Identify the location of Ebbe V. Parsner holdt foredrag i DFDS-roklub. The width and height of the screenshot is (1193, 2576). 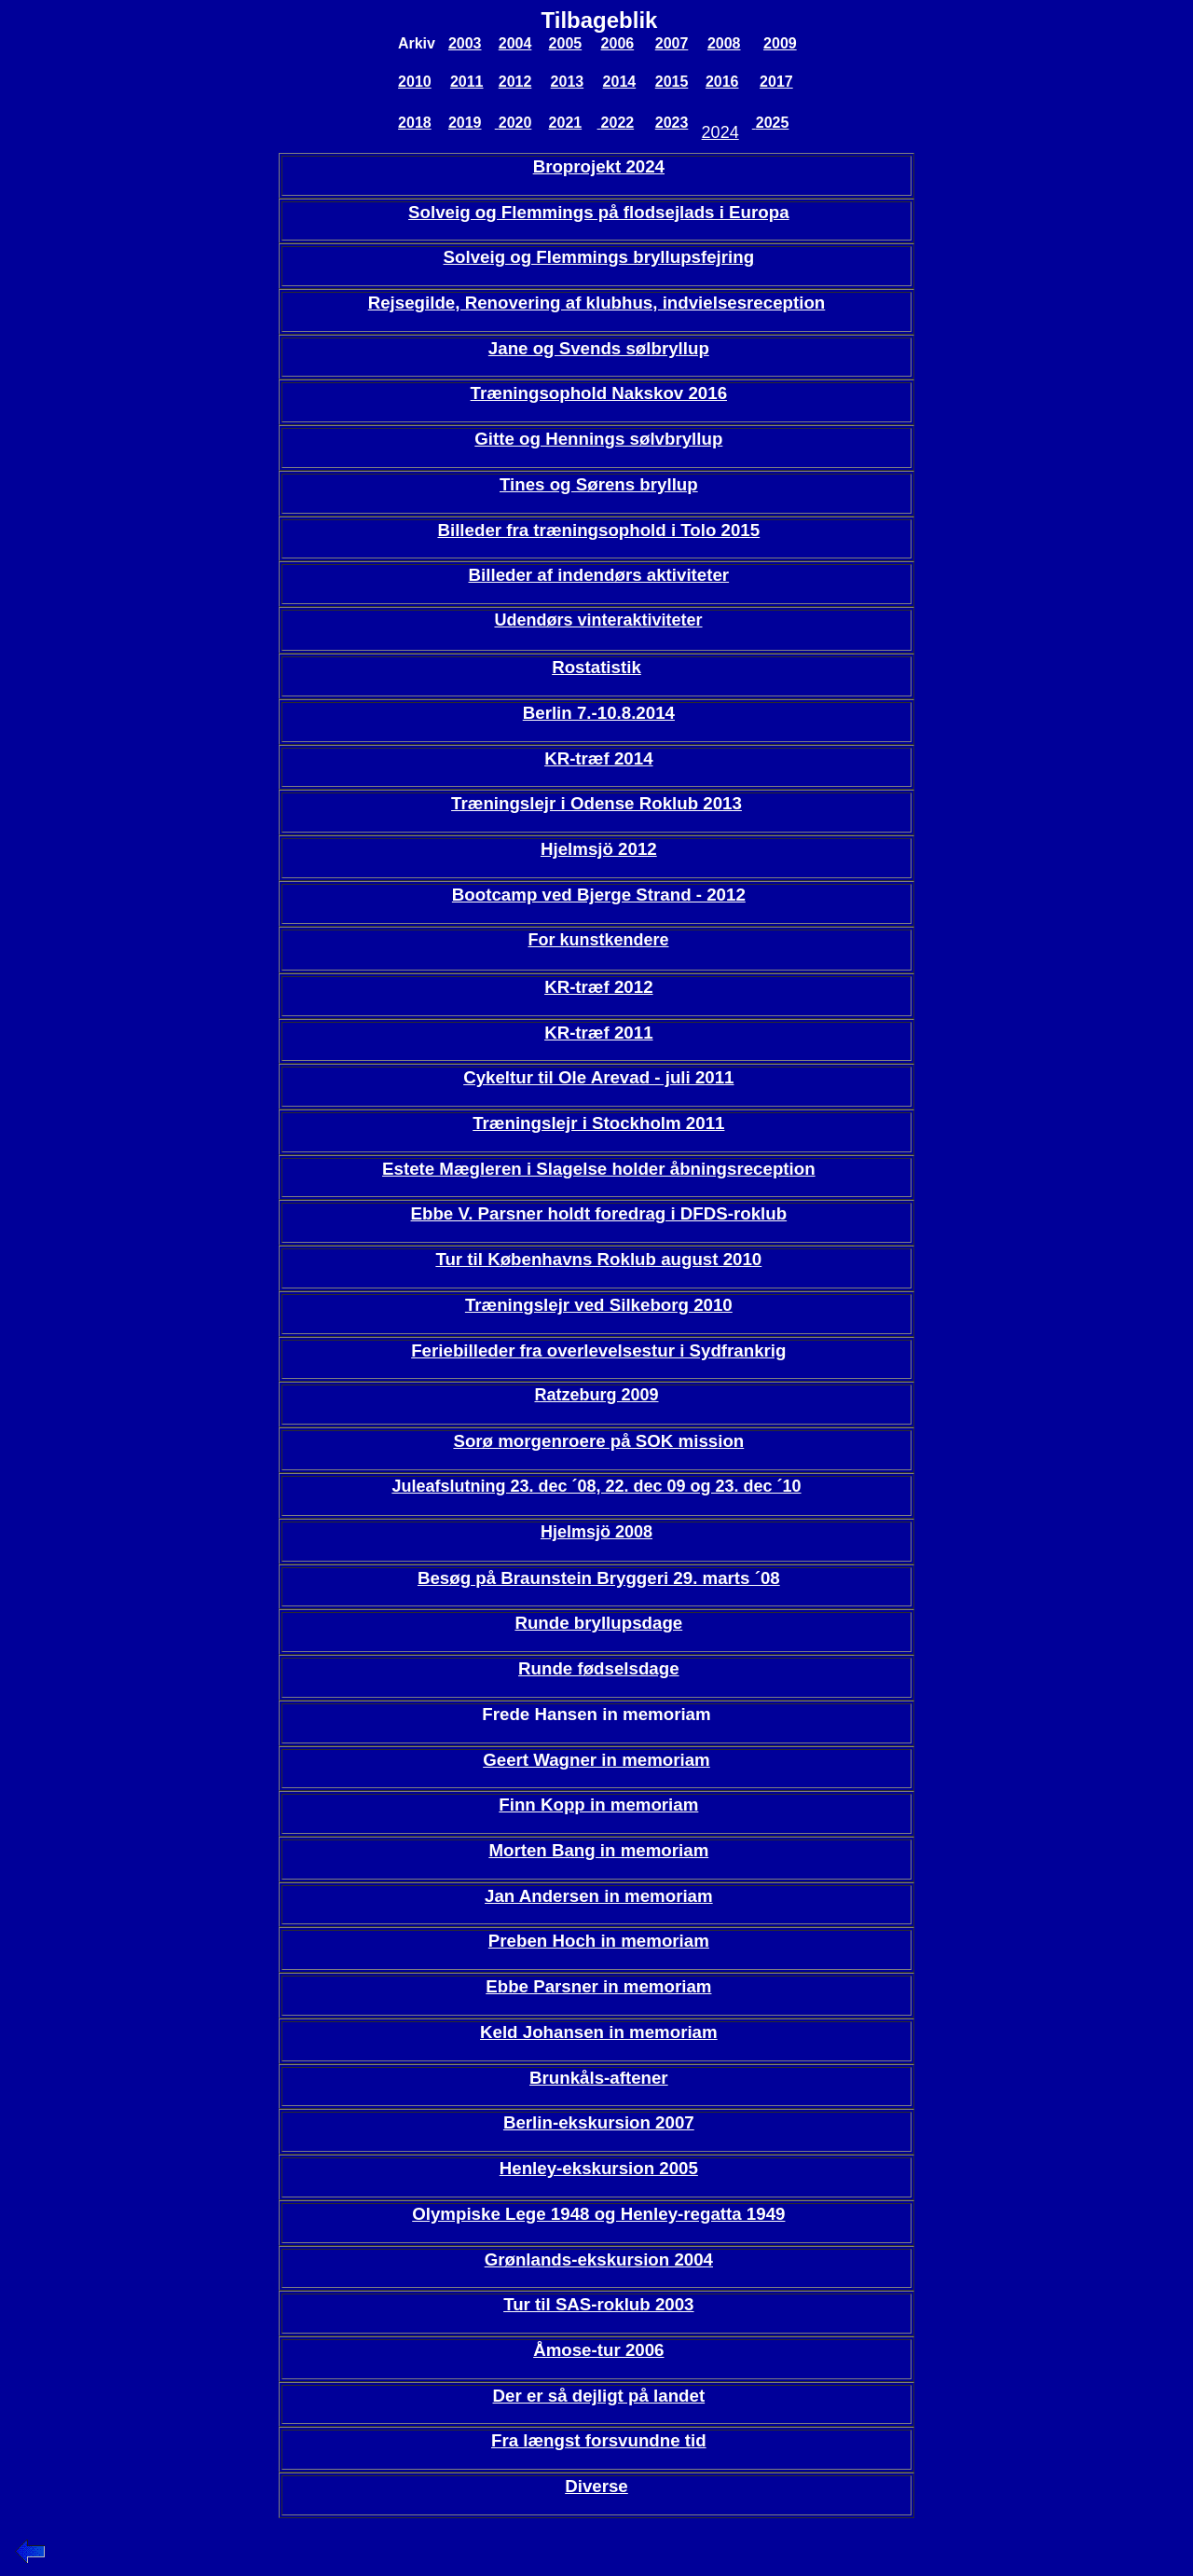
(599, 1213).